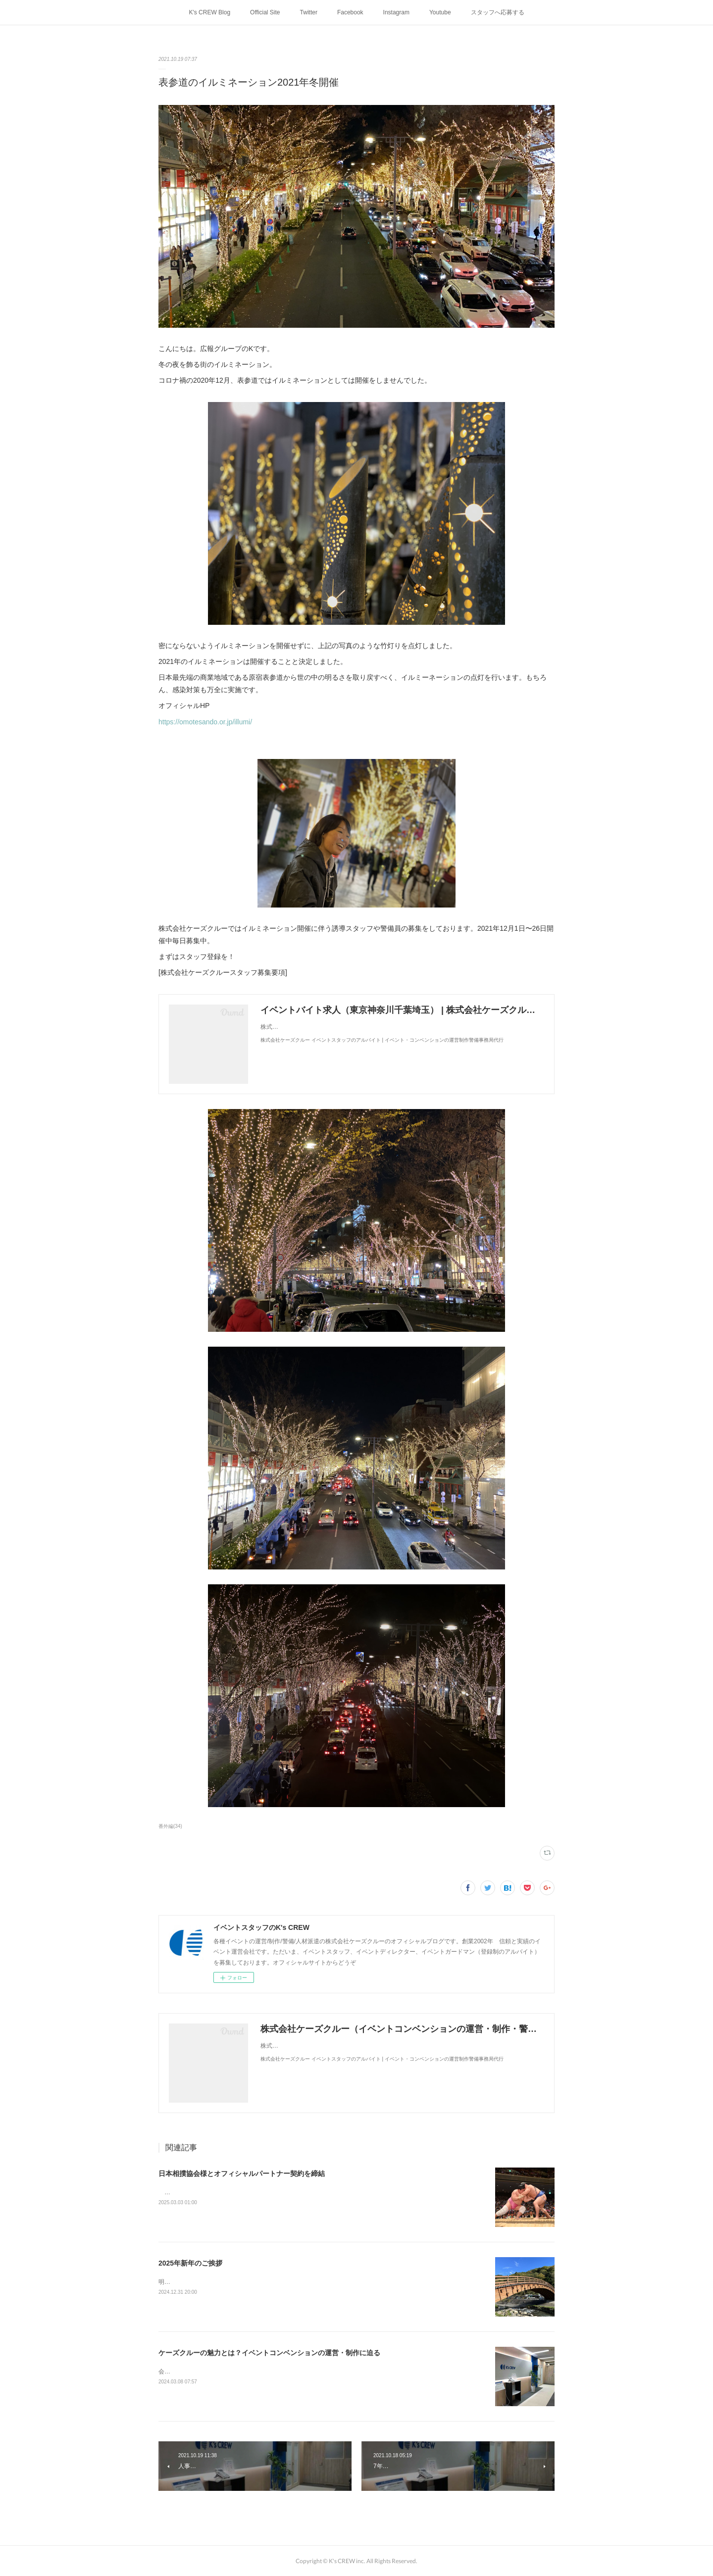  What do you see at coordinates (265, 12) in the screenshot?
I see `Official Site` at bounding box center [265, 12].